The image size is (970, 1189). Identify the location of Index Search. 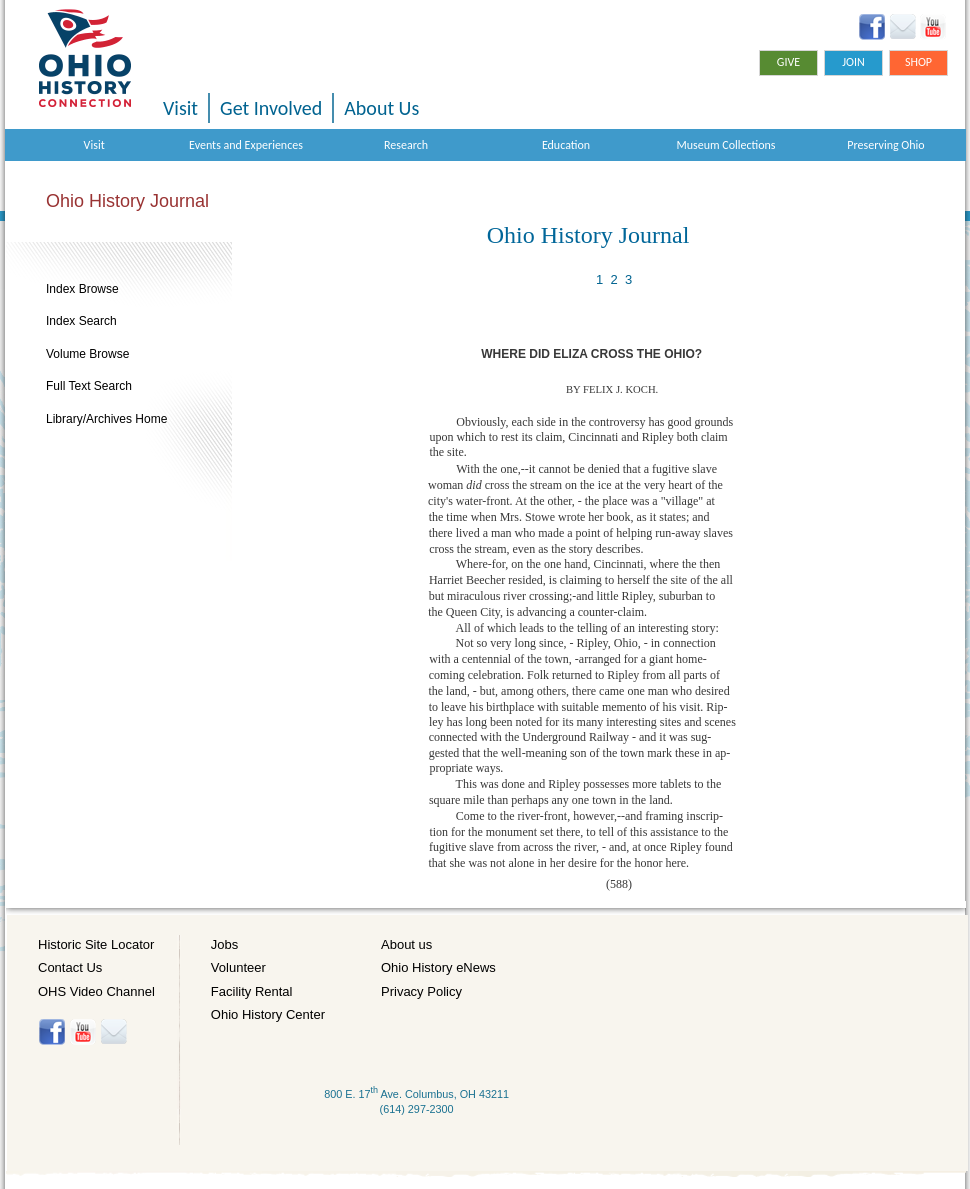
(81, 321).